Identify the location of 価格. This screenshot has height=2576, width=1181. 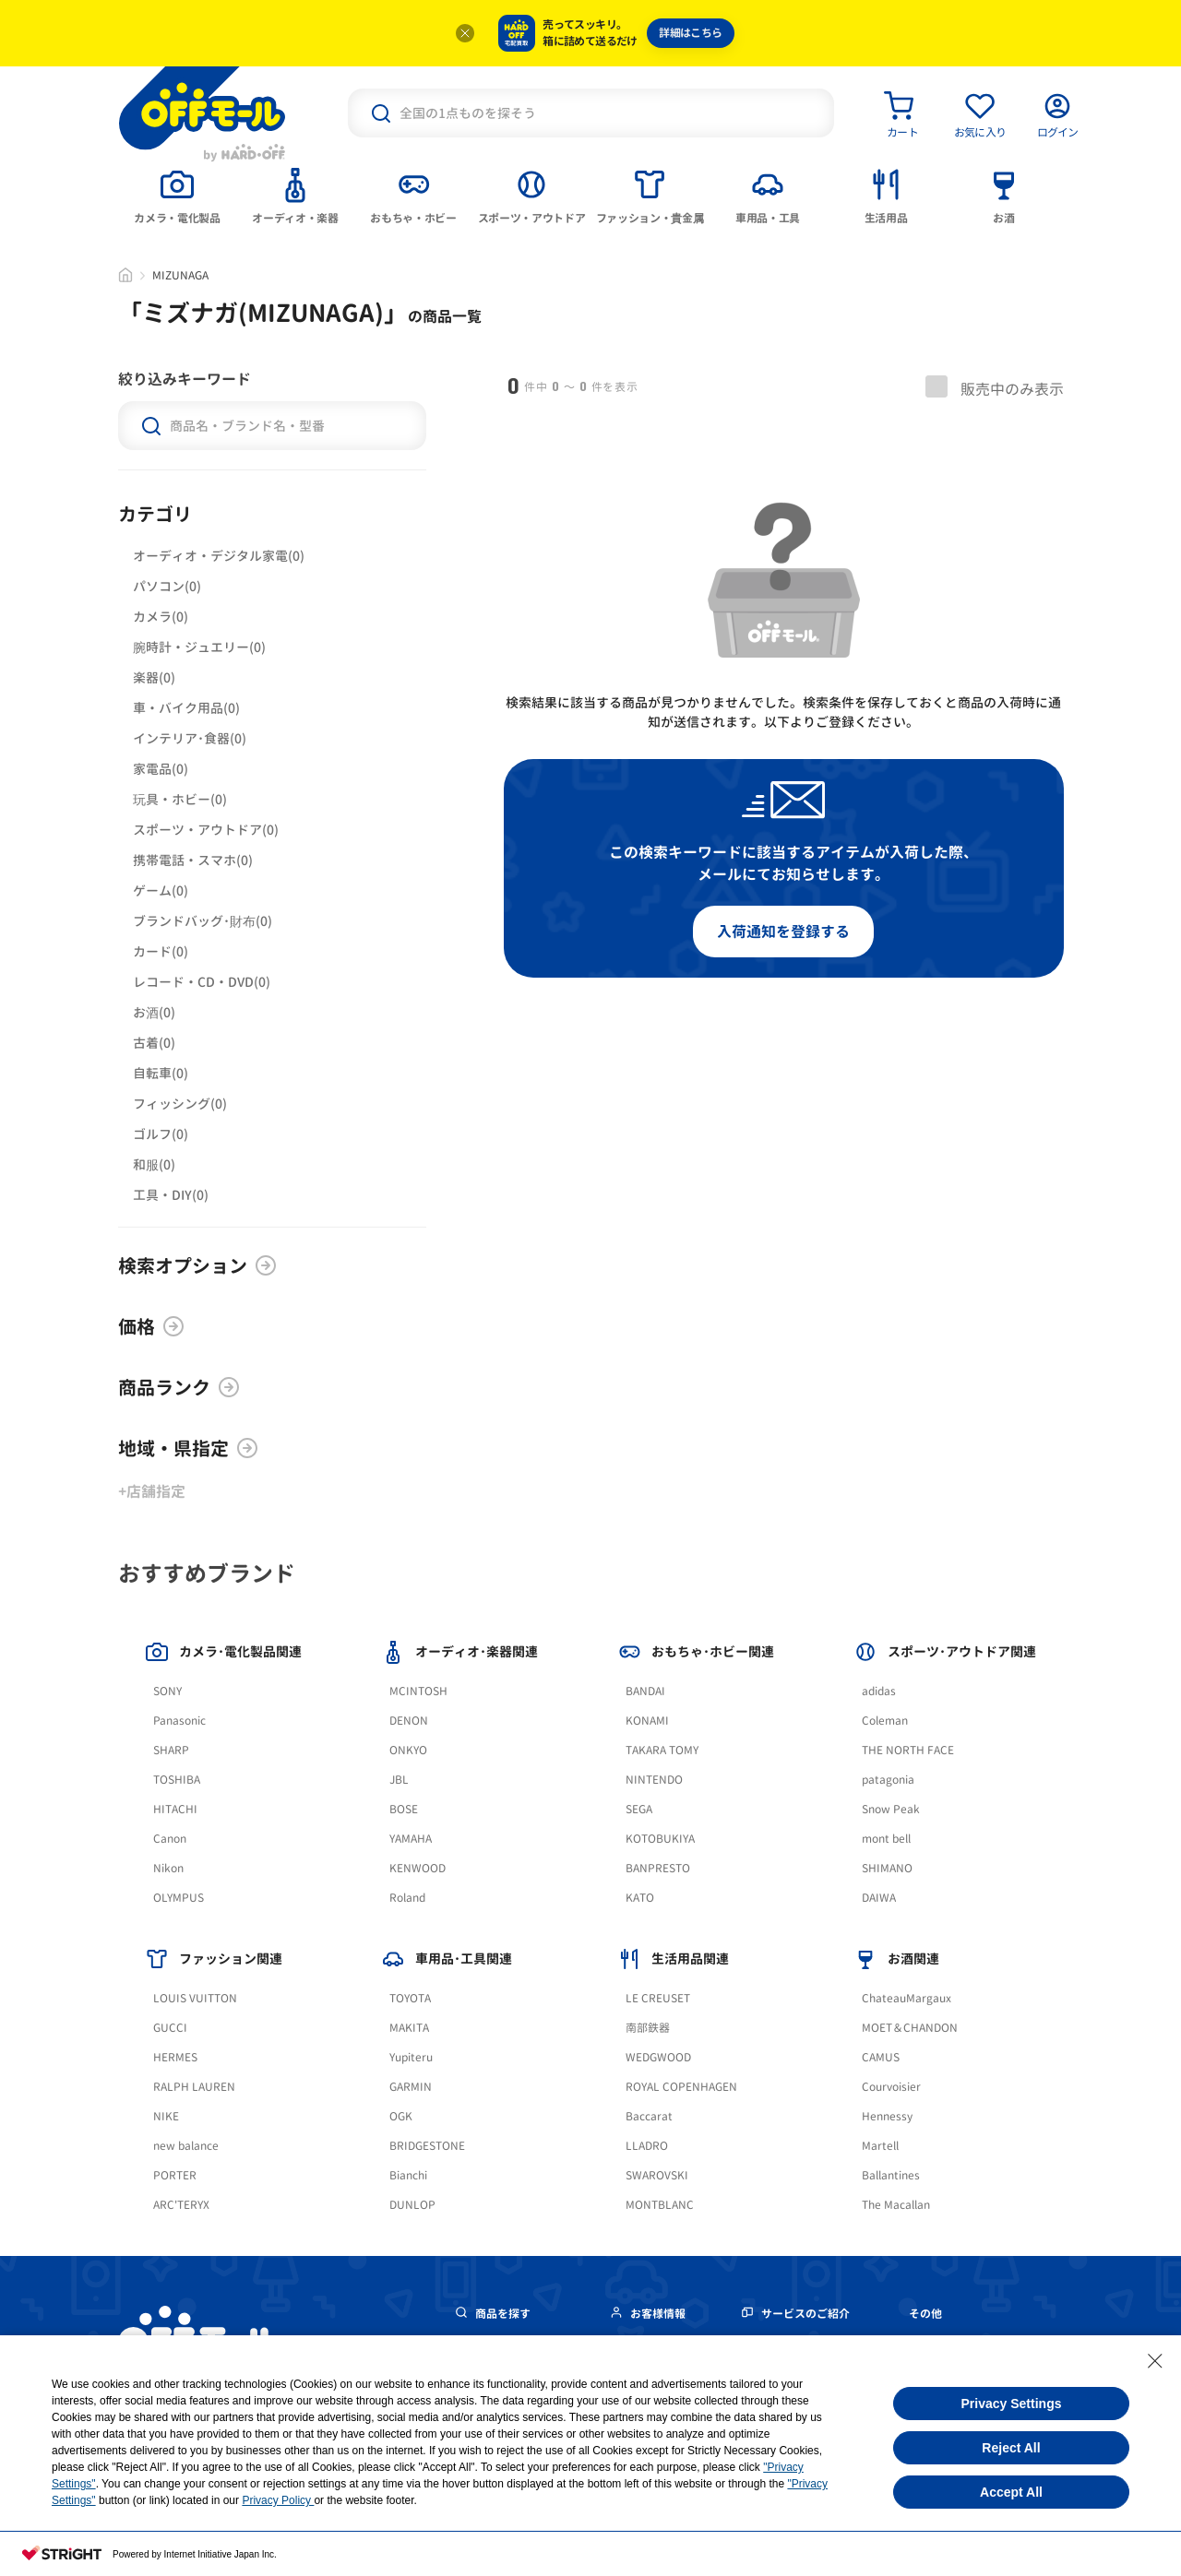
(151, 1326).